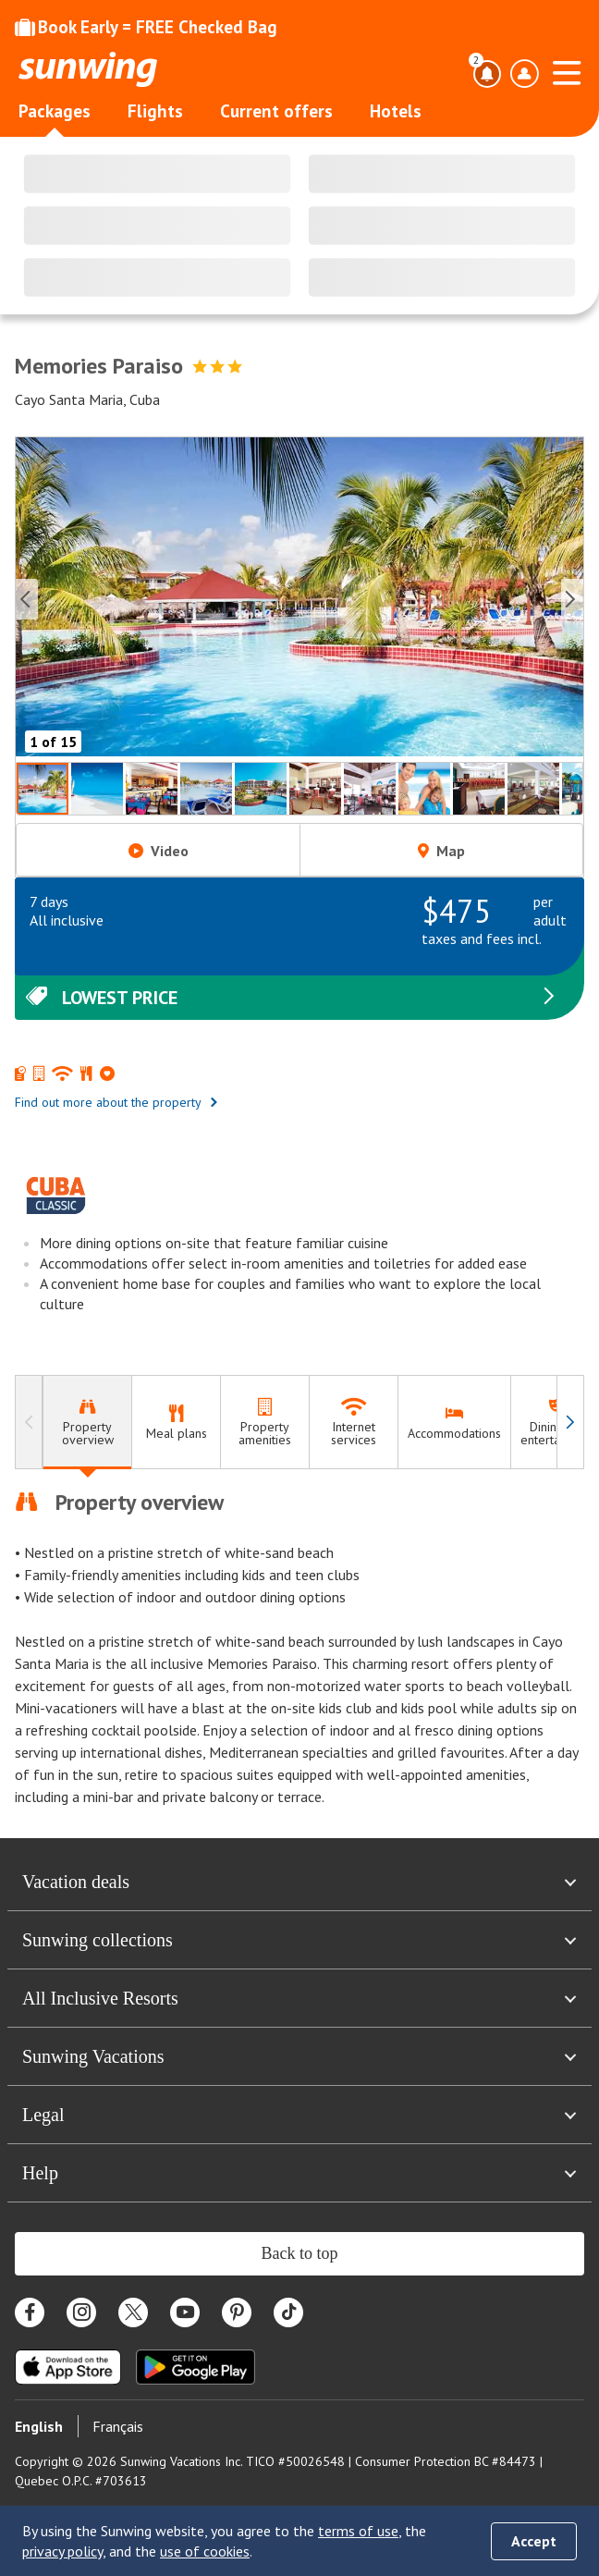 The image size is (599, 2576). I want to click on Back to top, so click(300, 2253).